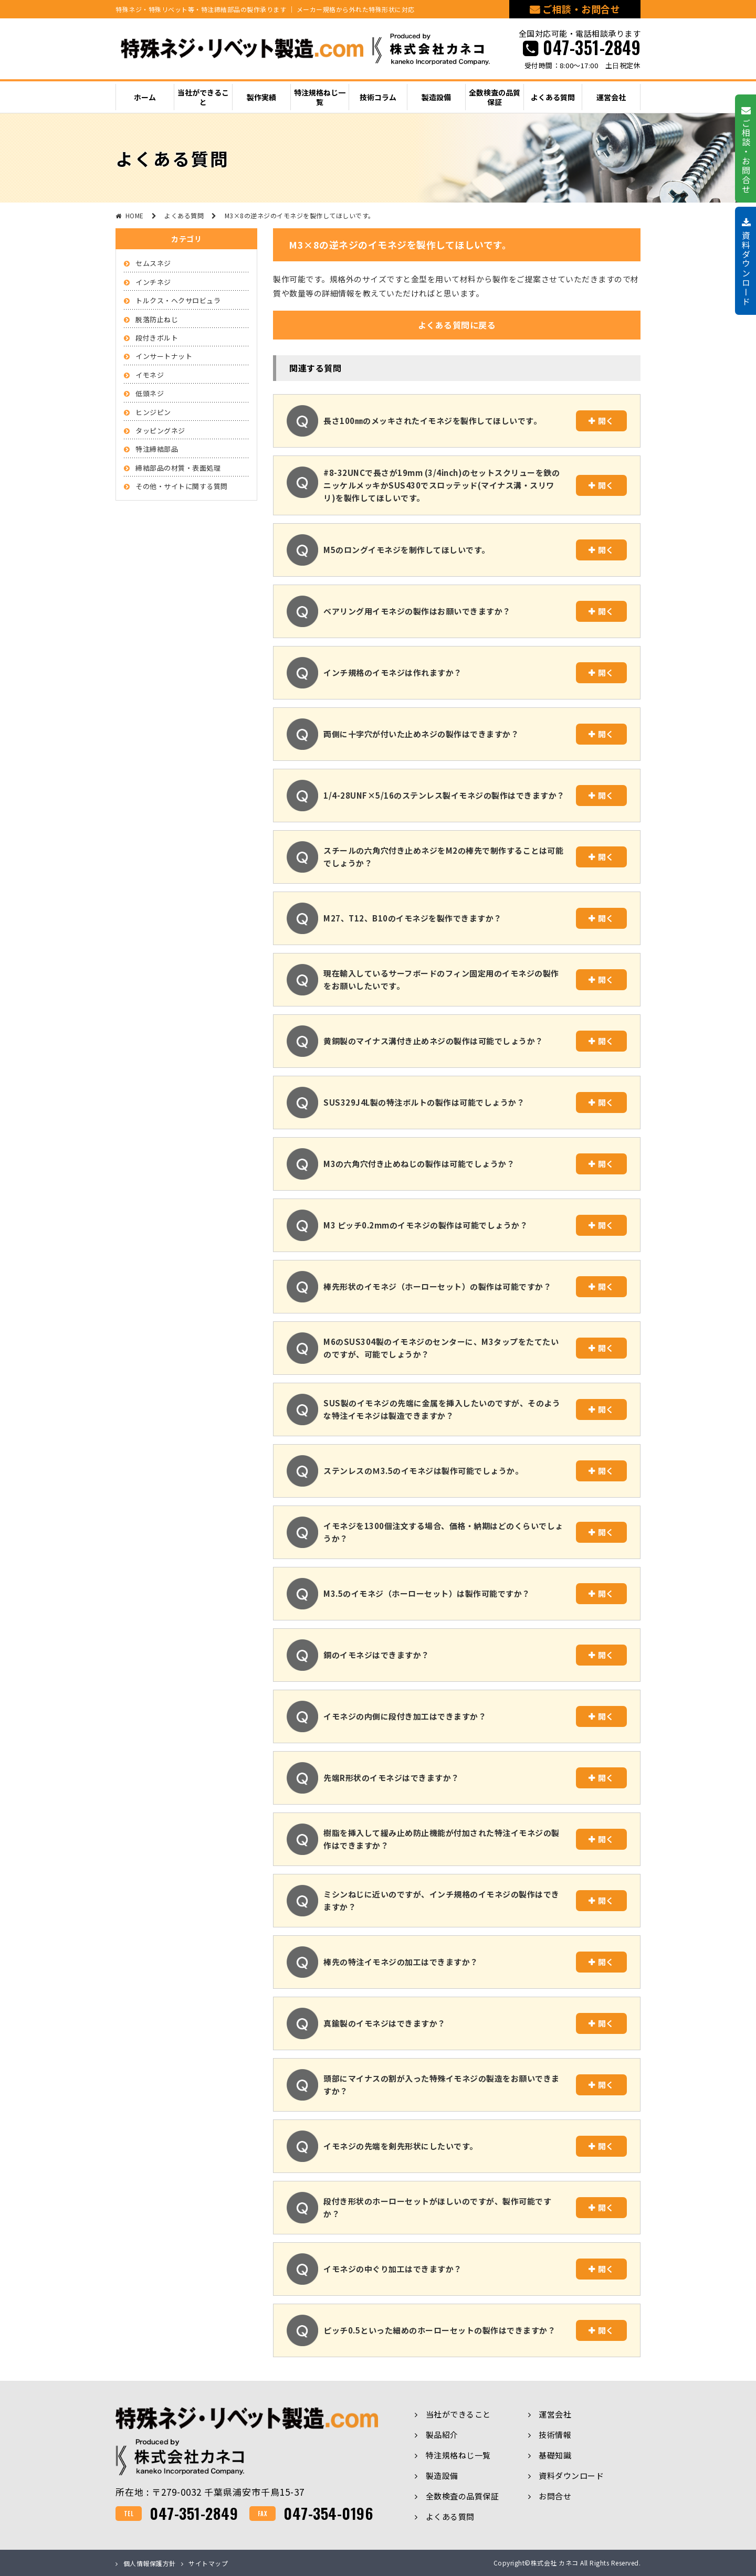 This screenshot has height=2576, width=756. I want to click on 締結部品の材質・表面処理, so click(177, 468).